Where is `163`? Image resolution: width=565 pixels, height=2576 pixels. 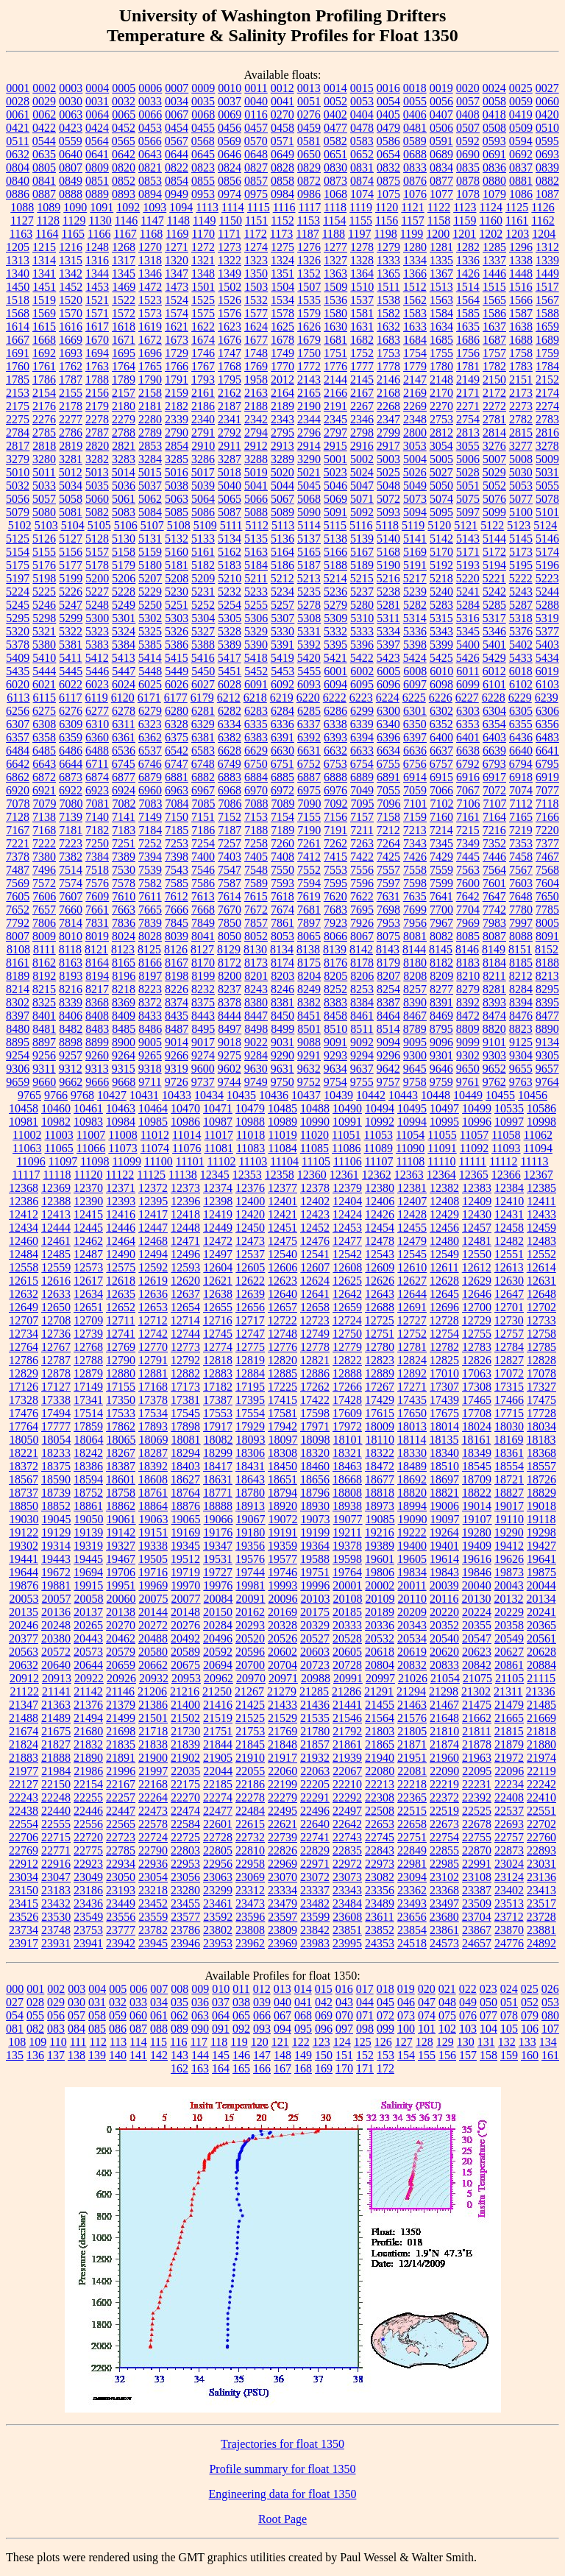 163 is located at coordinates (200, 2068).